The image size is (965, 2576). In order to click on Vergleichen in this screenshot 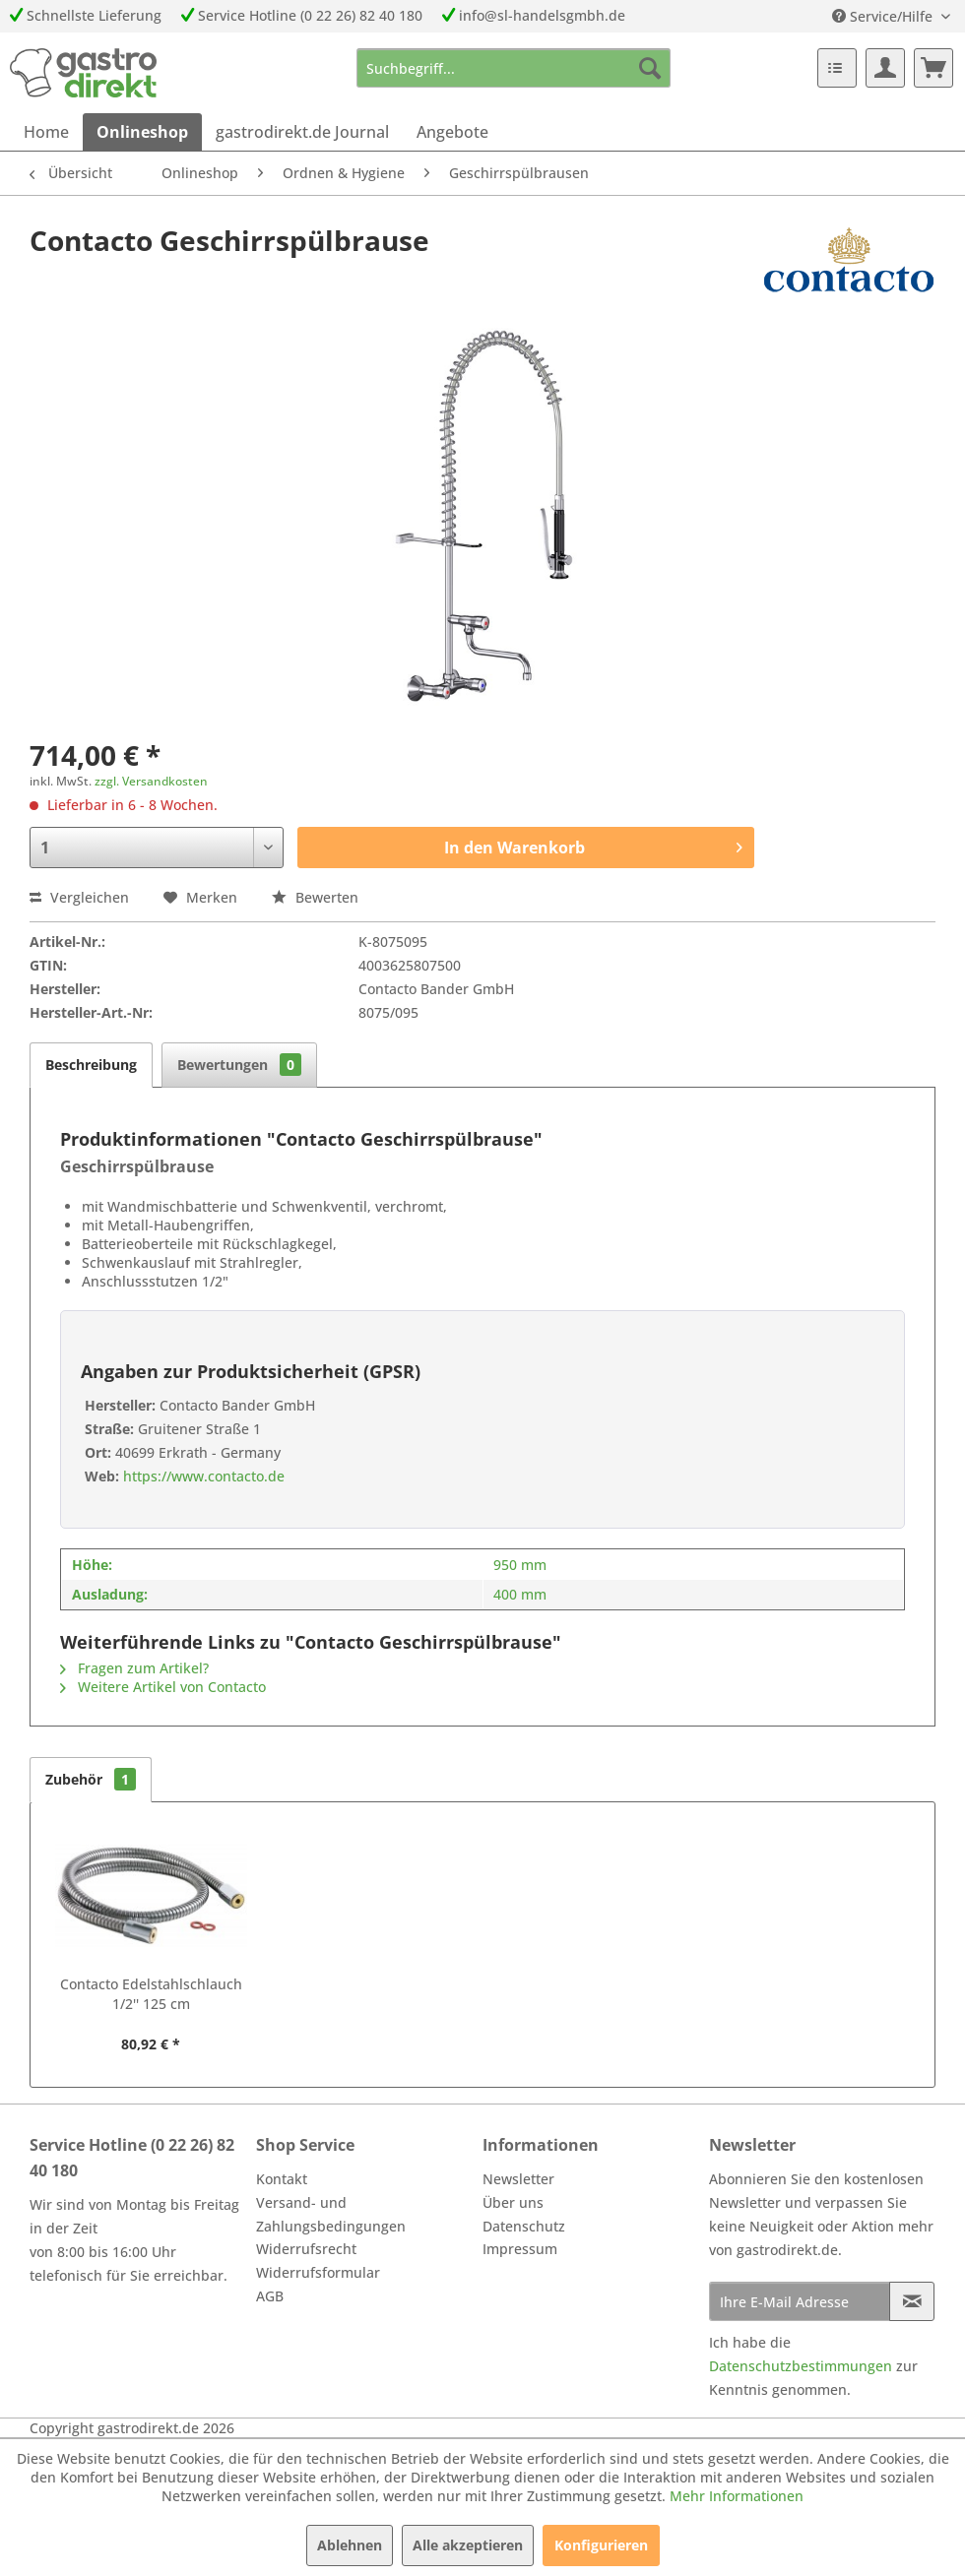, I will do `click(79, 897)`.